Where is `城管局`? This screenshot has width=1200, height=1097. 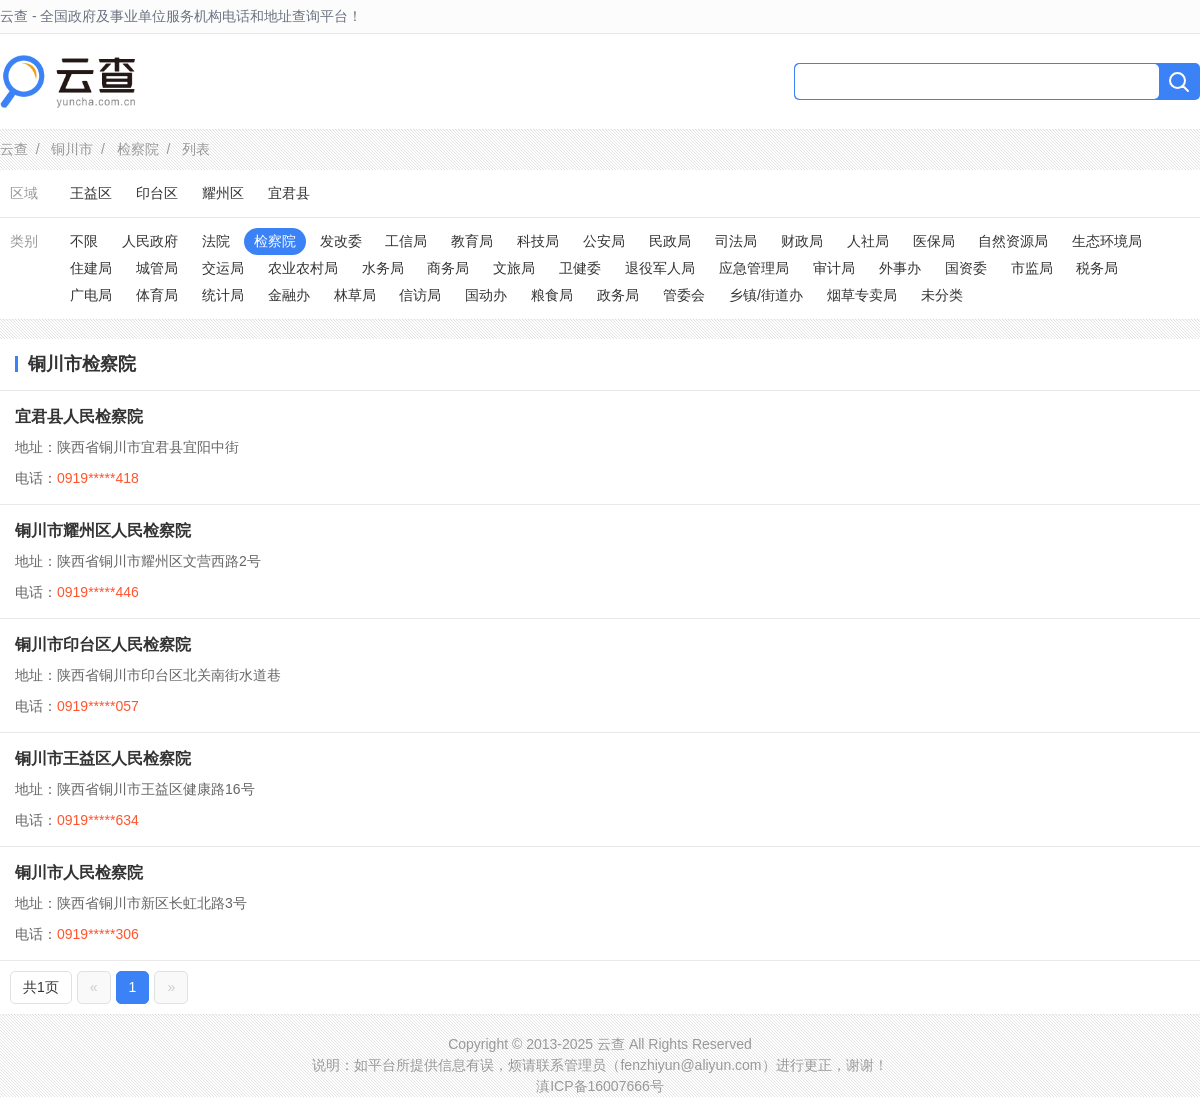
城管局 is located at coordinates (157, 268).